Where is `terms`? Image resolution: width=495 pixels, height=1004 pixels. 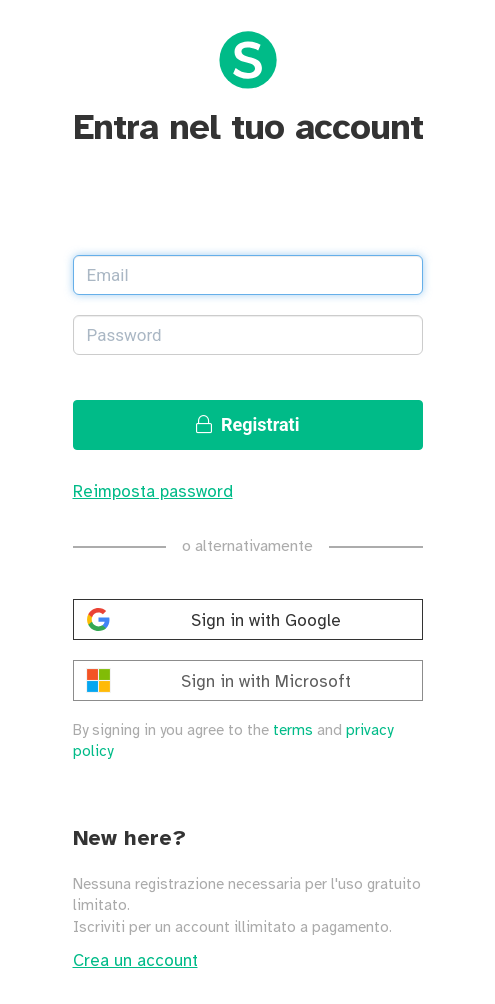
terms is located at coordinates (293, 731).